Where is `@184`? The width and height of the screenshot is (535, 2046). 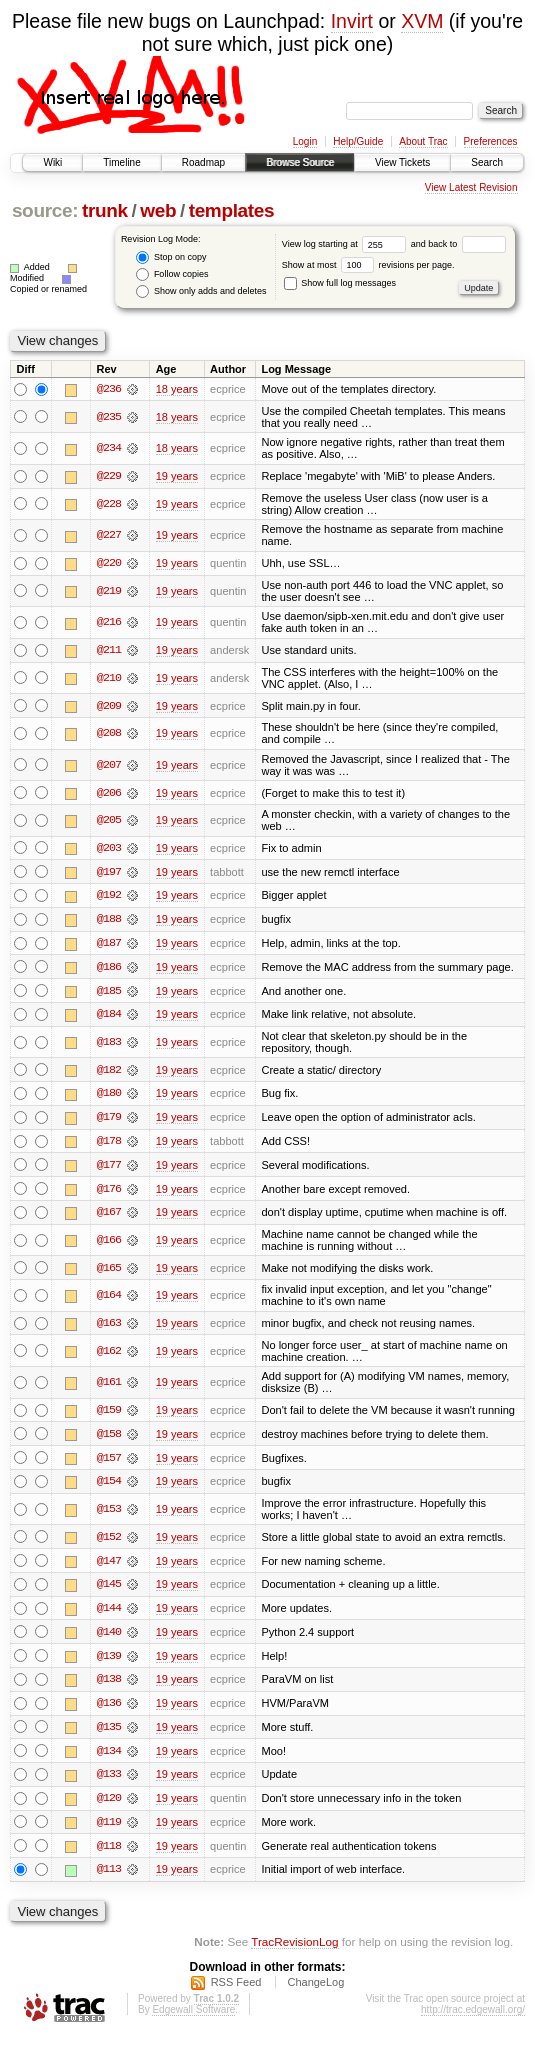
@184 is located at coordinates (109, 1017).